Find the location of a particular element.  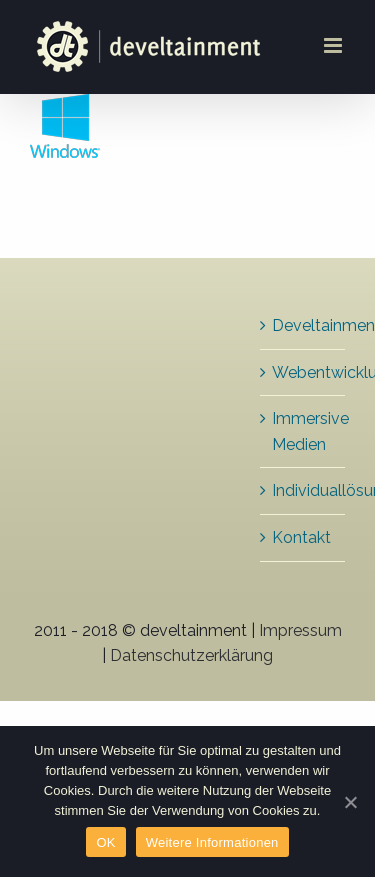

Impressum is located at coordinates (300, 630).